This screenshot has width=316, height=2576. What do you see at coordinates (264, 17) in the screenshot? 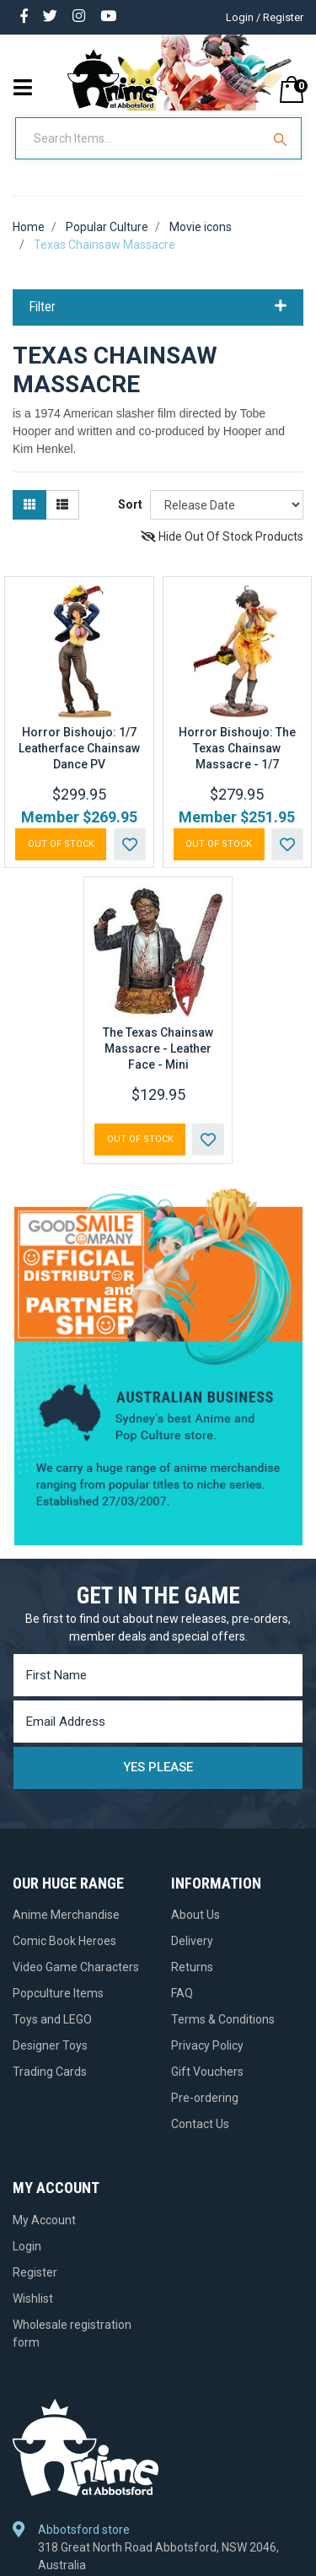
I see `Login / Register` at bounding box center [264, 17].